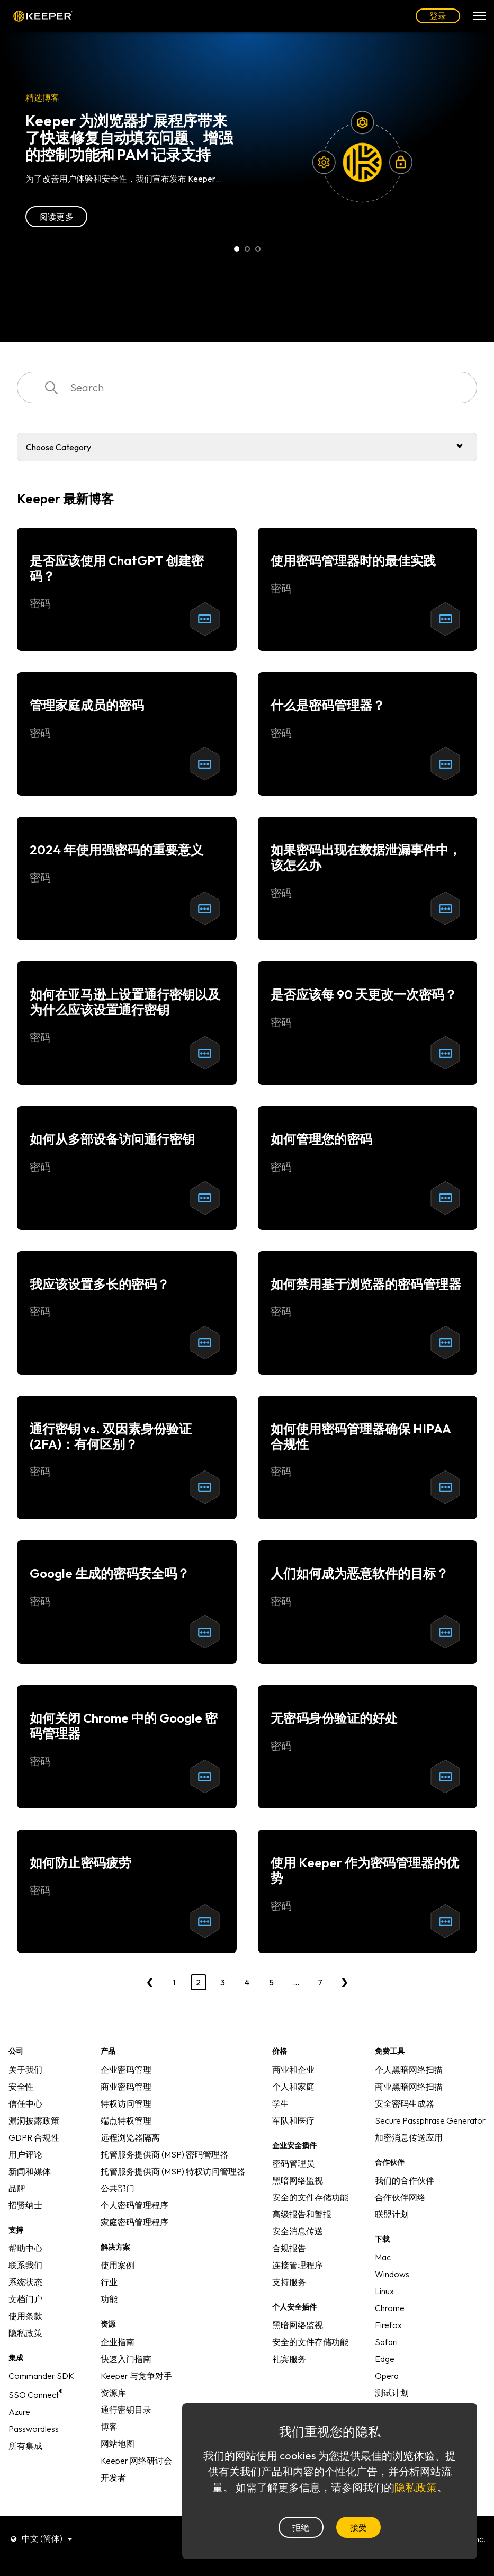 The height and width of the screenshot is (2576, 494). I want to click on 帮助中心, so click(25, 2248).